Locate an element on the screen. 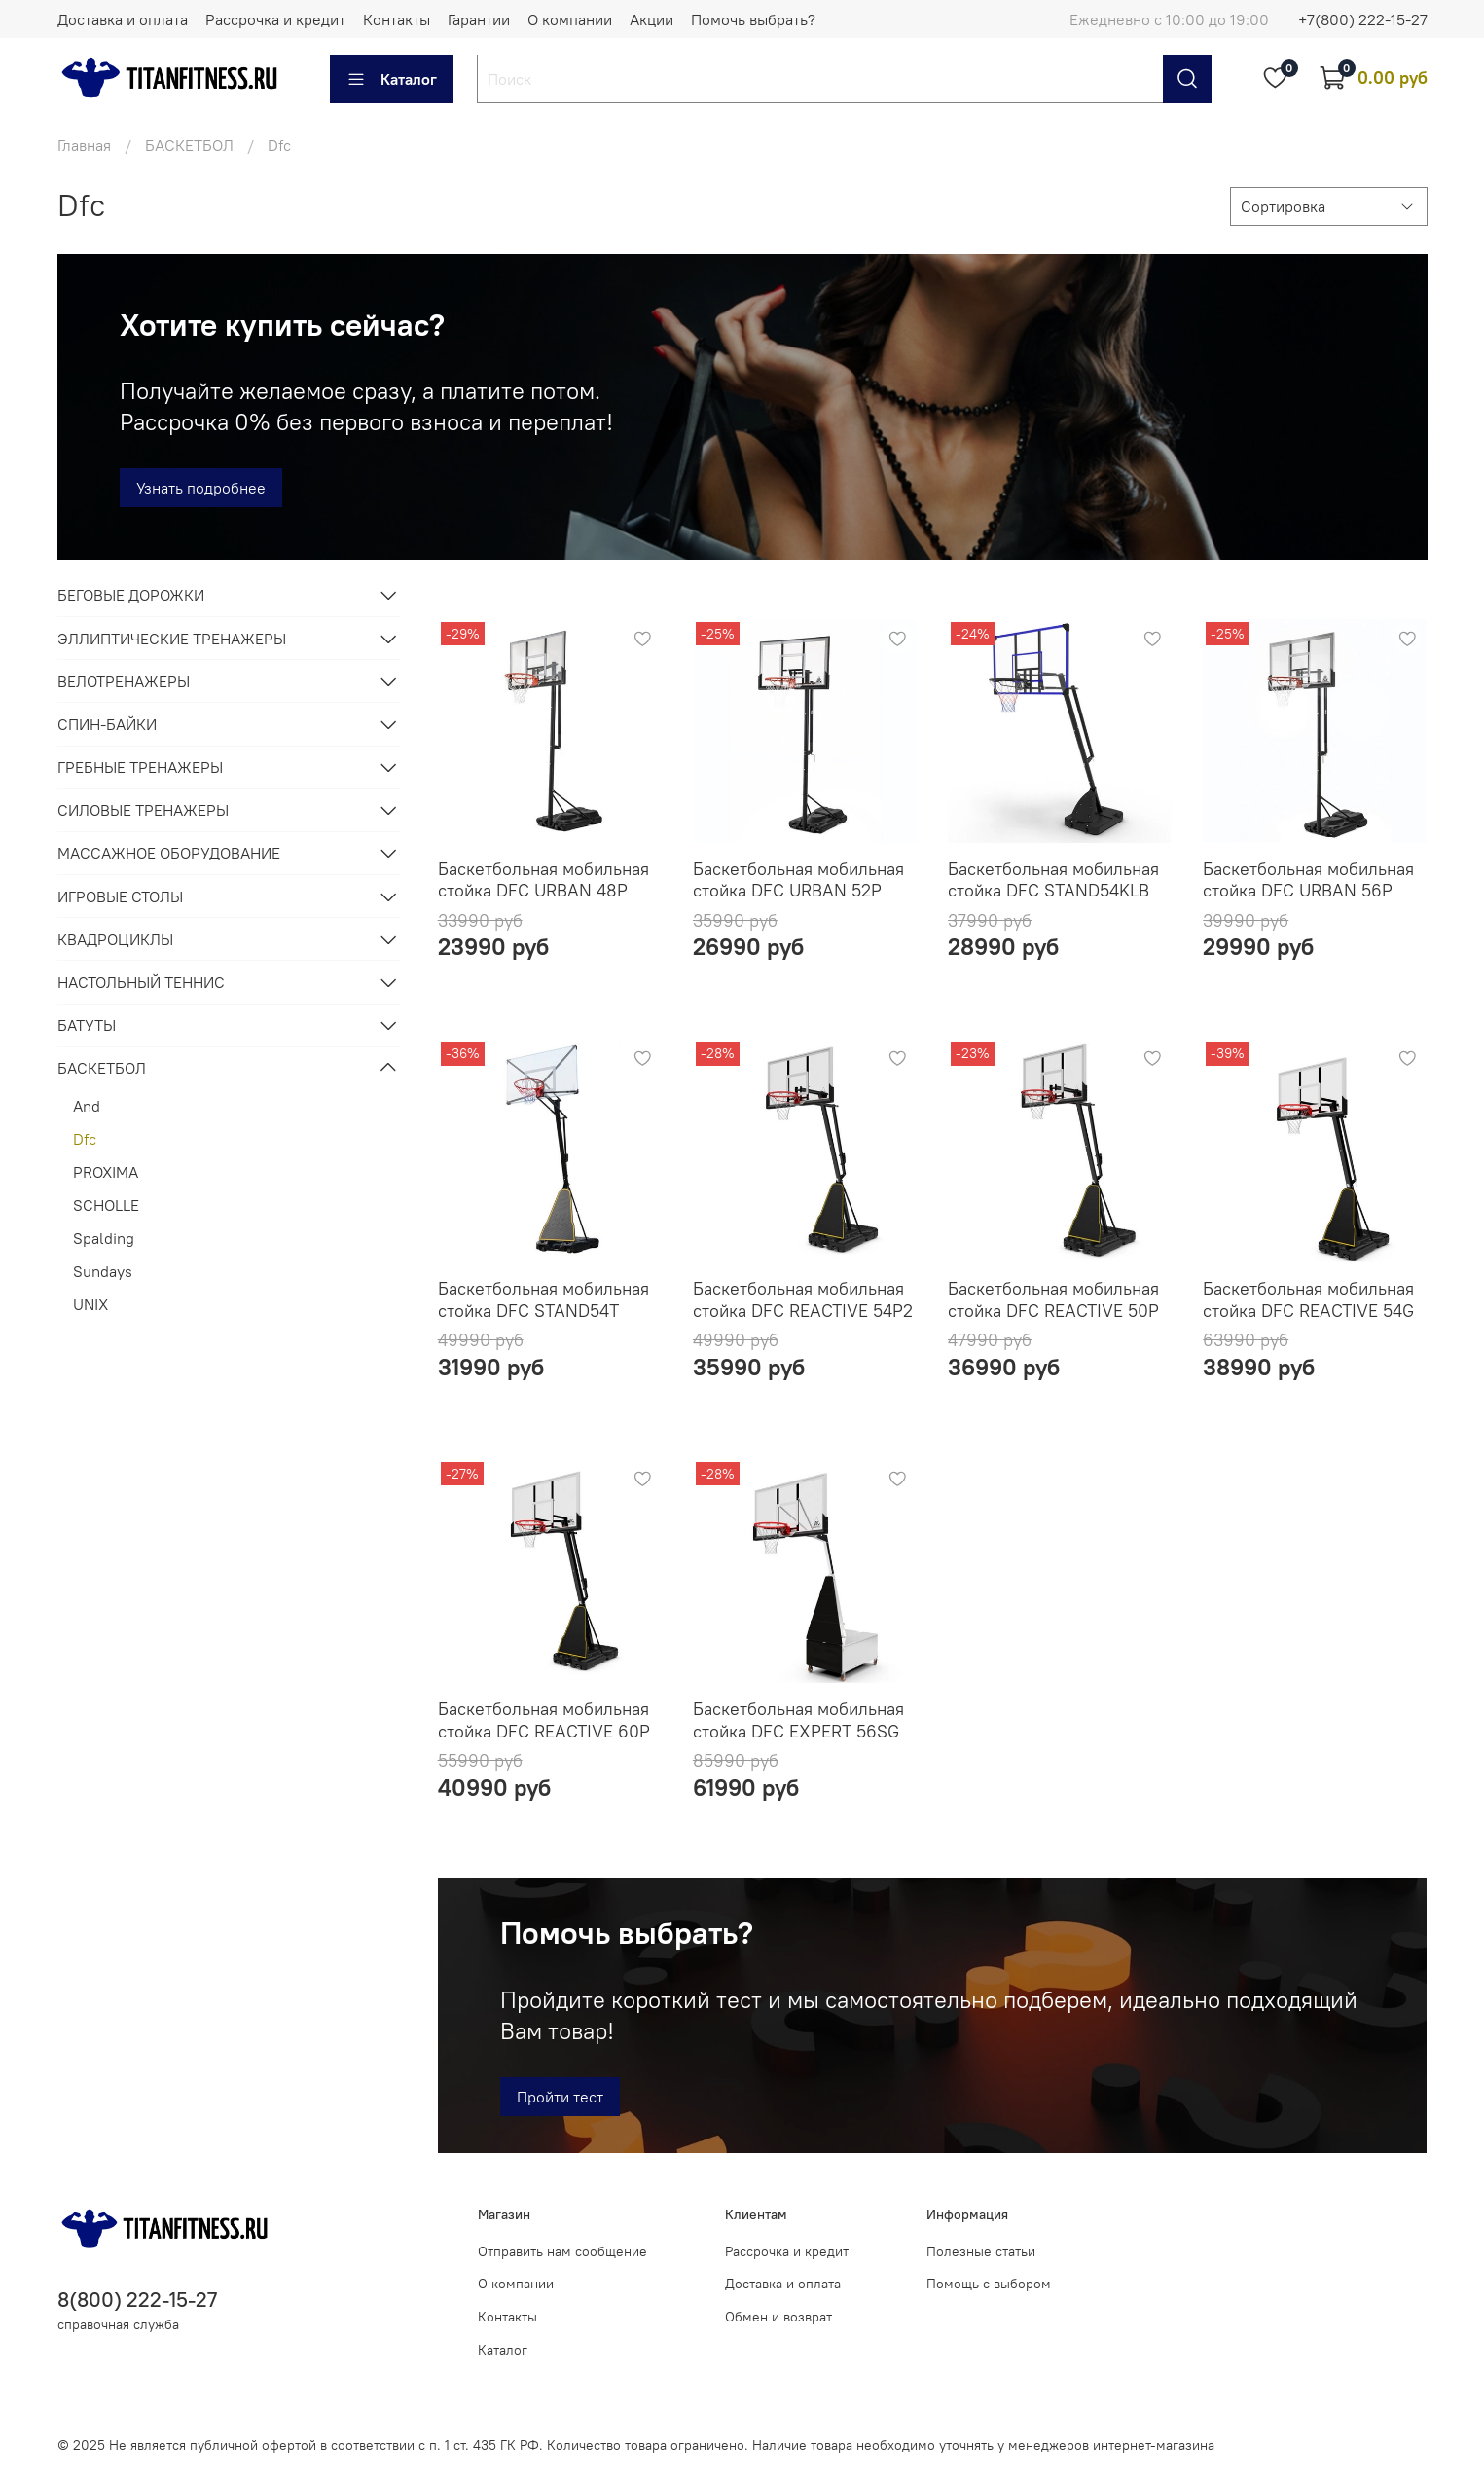  БЕГОВЫЕ ДОРОЖКИ is located at coordinates (130, 594).